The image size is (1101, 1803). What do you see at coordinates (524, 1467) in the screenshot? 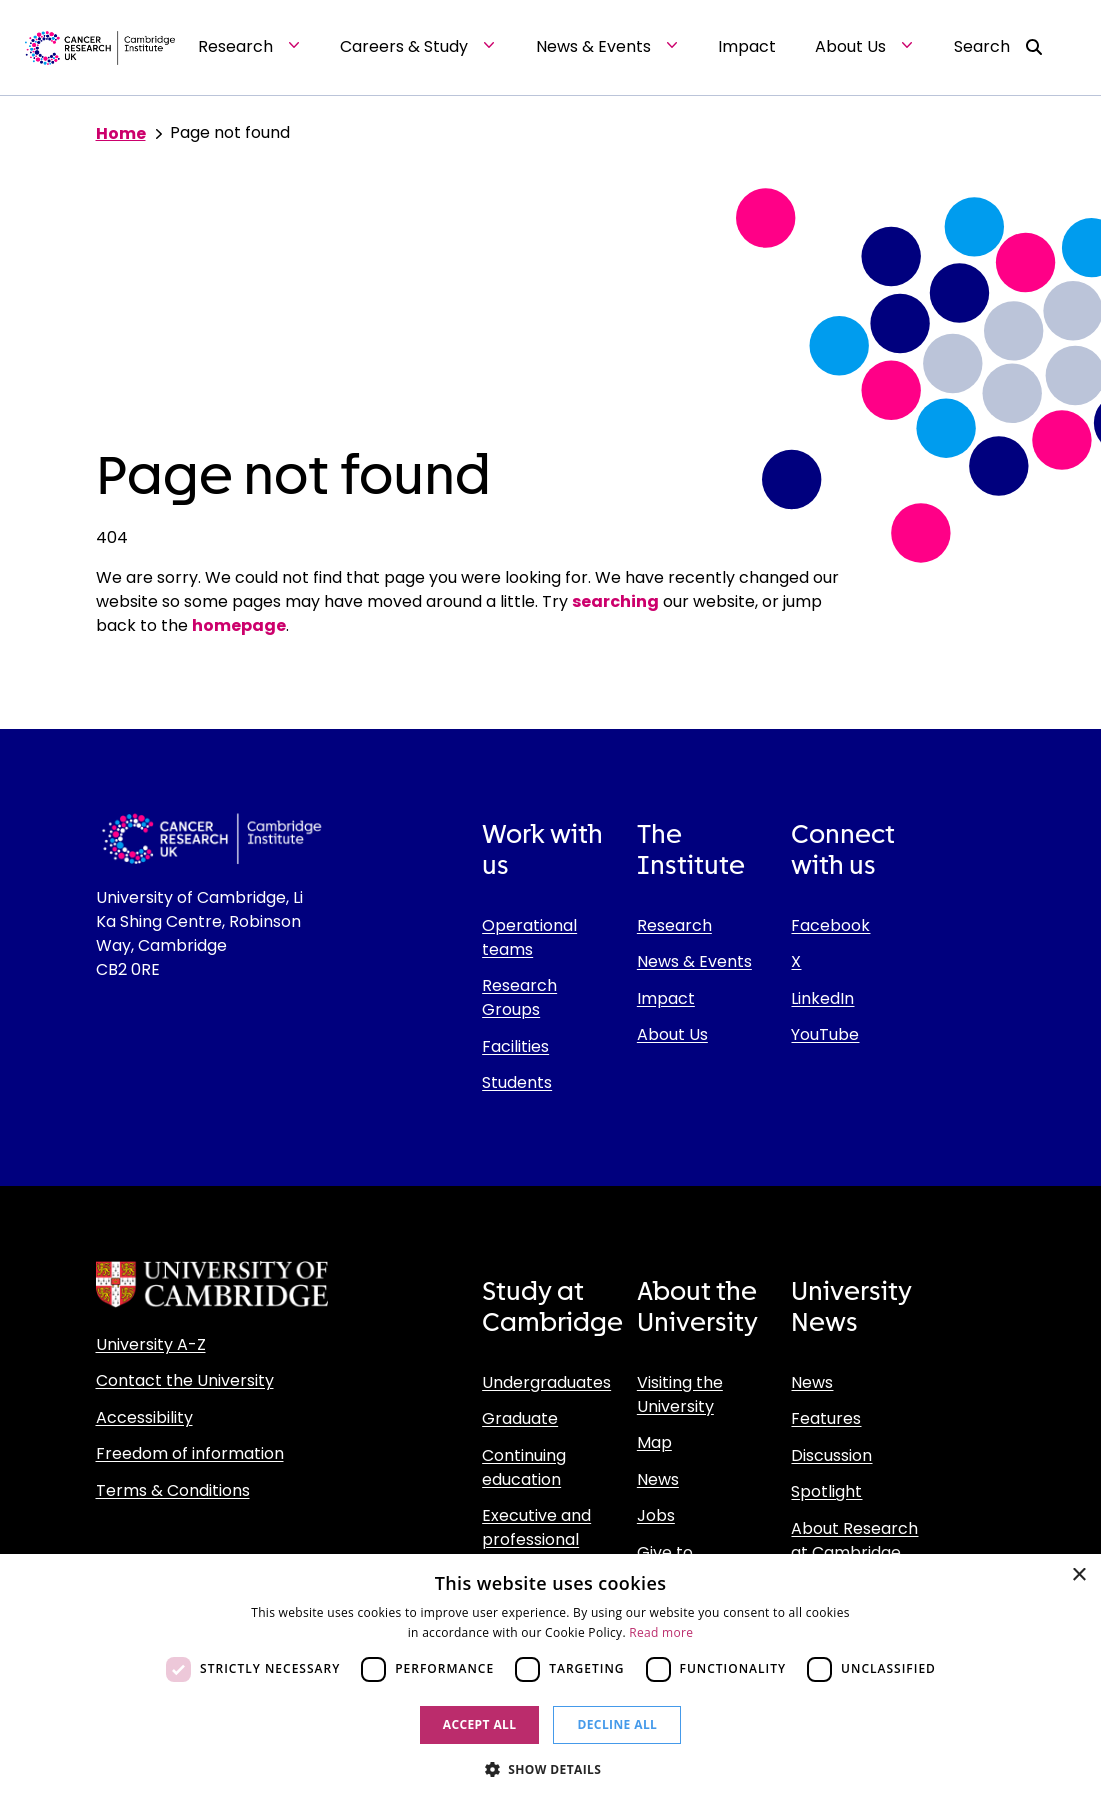
I see `Continuing education` at bounding box center [524, 1467].